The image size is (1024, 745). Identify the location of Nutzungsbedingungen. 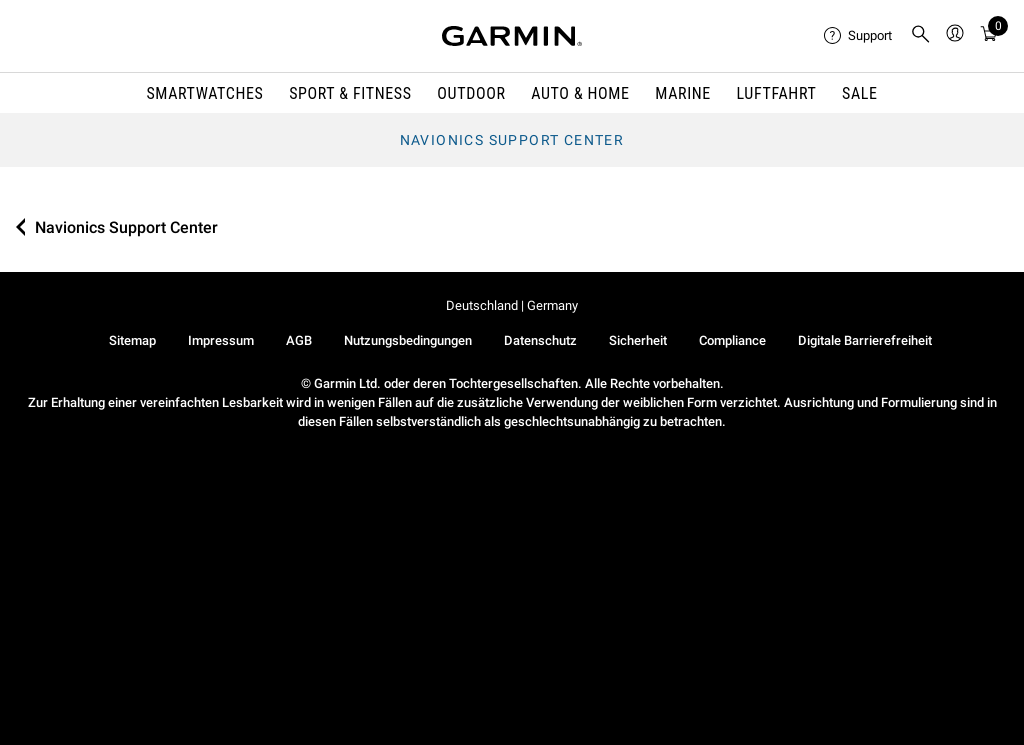
(408, 340).